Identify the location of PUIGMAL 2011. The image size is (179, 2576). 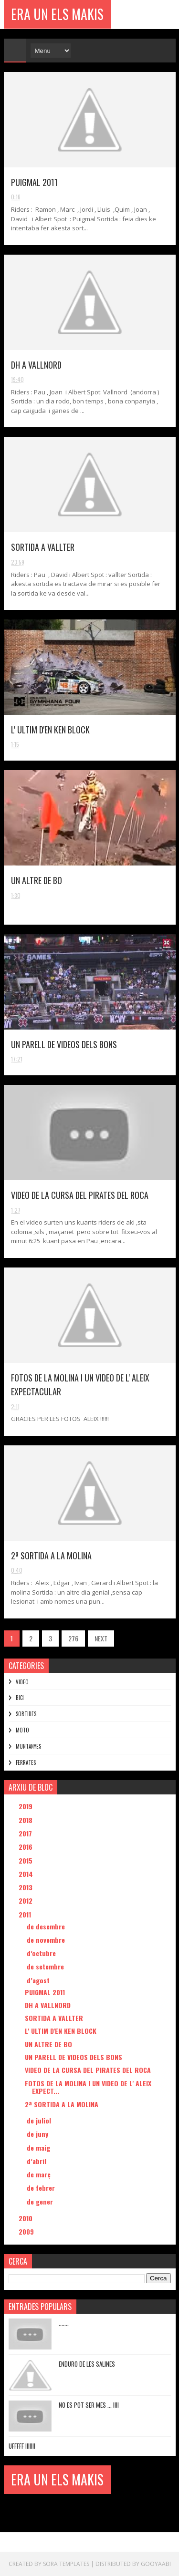
(34, 182).